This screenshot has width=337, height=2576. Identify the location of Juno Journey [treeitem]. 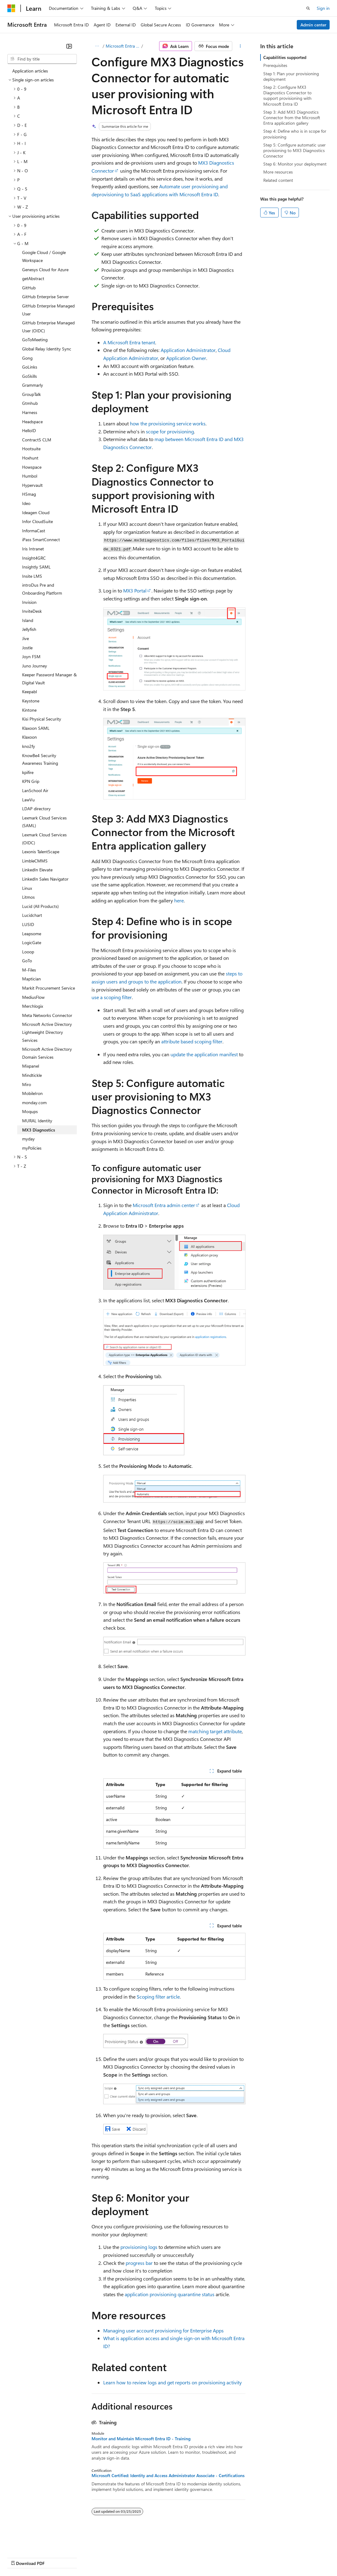
(34, 666).